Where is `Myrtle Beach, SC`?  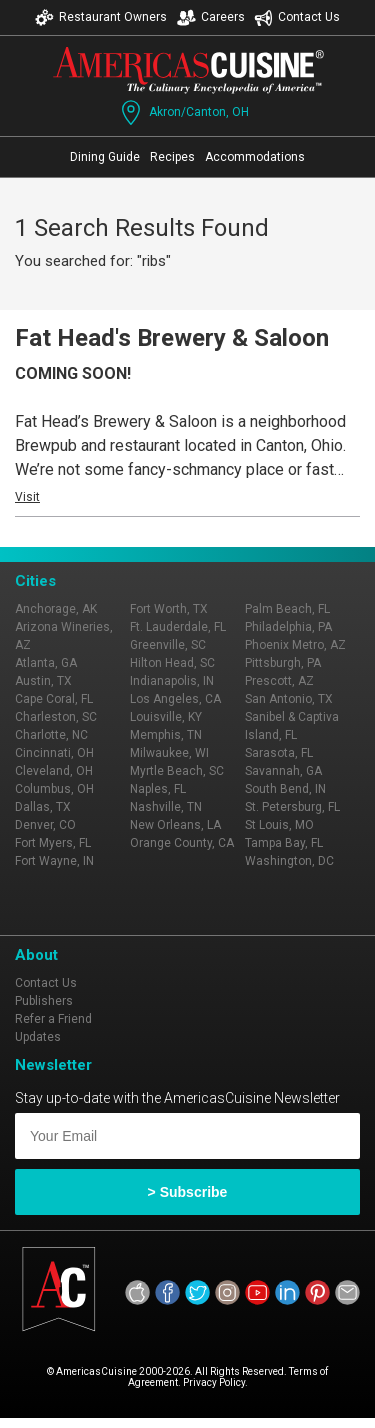
Myrtle Beach, SC is located at coordinates (177, 771).